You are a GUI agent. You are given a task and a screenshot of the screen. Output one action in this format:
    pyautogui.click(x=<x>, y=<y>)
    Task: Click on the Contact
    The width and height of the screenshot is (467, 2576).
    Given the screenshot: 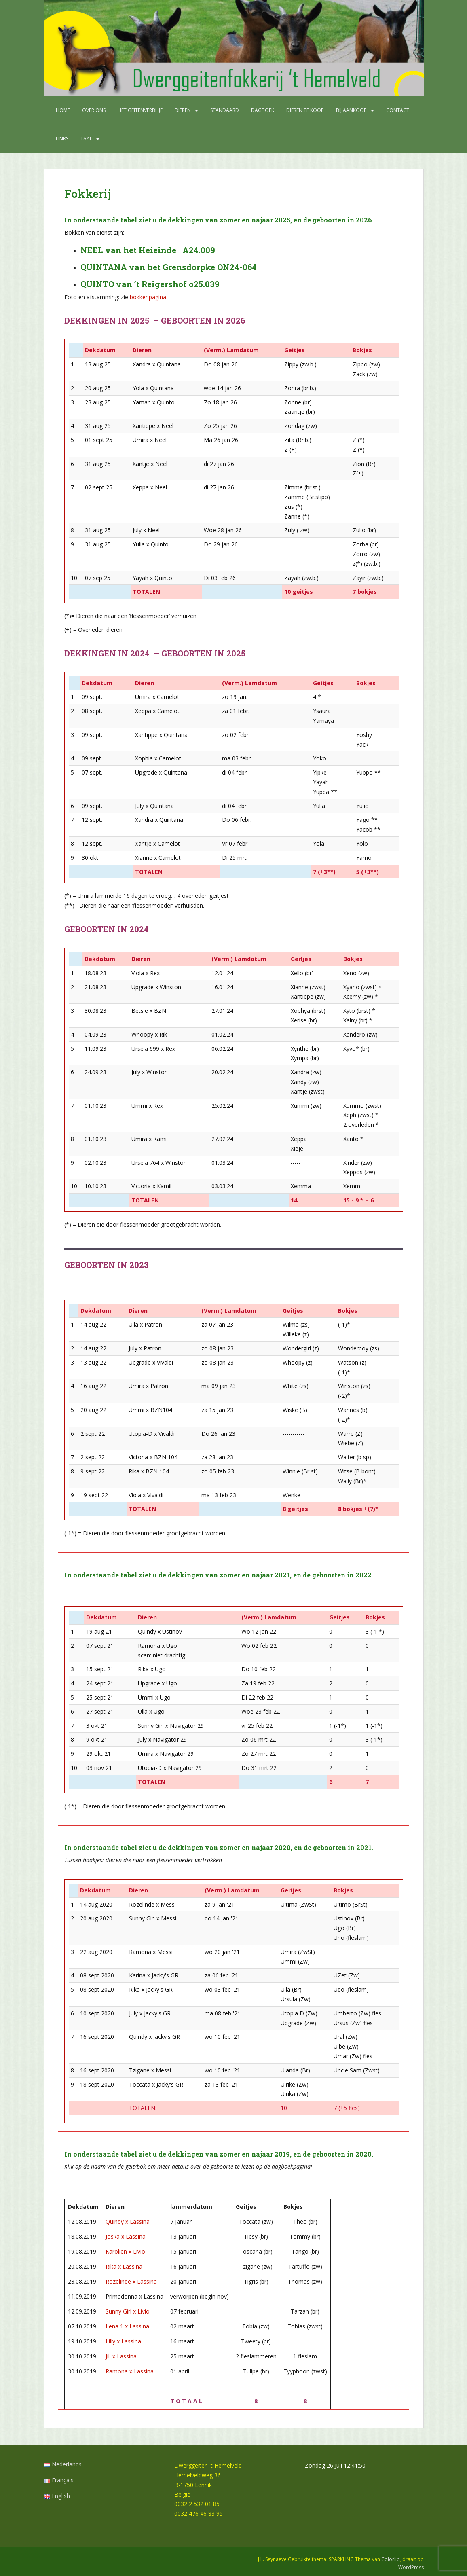 What is the action you would take?
    pyautogui.click(x=397, y=110)
    